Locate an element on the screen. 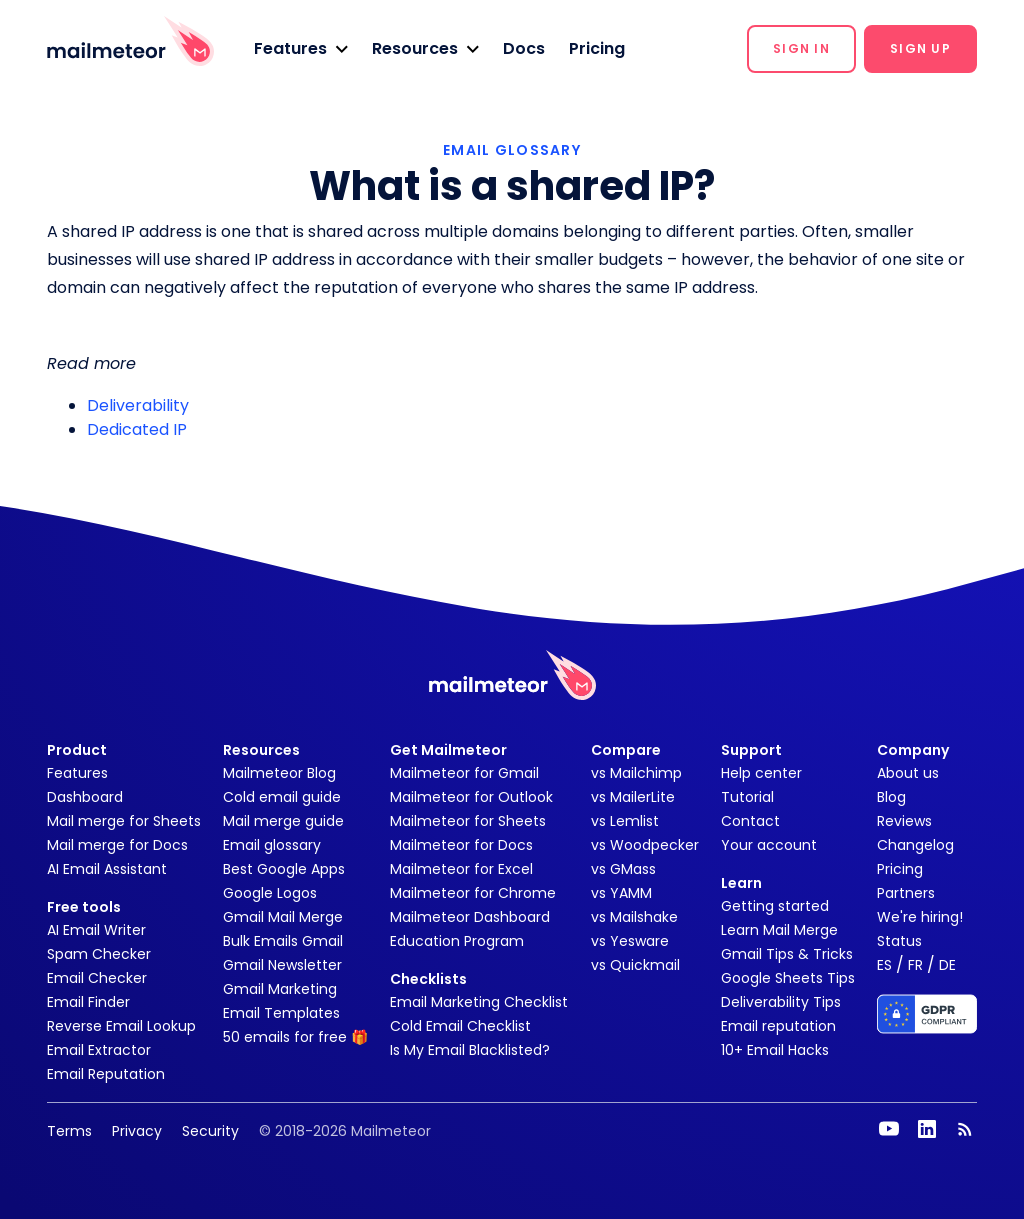  Your account is located at coordinates (769, 845).